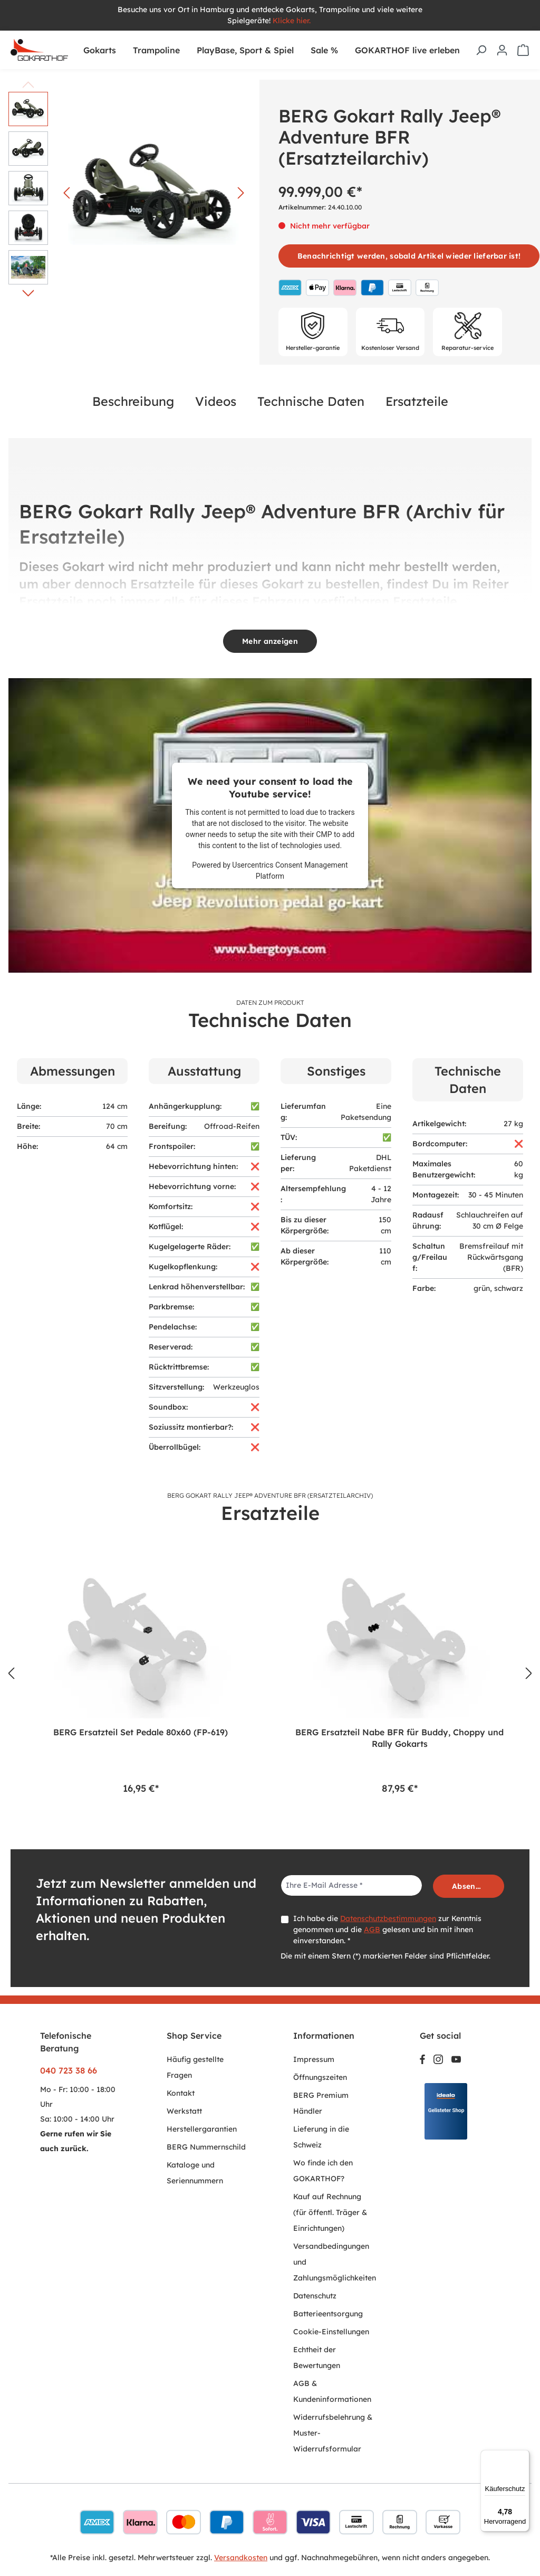 The width and height of the screenshot is (540, 2576). What do you see at coordinates (202, 2129) in the screenshot?
I see `Herstellergarantien` at bounding box center [202, 2129].